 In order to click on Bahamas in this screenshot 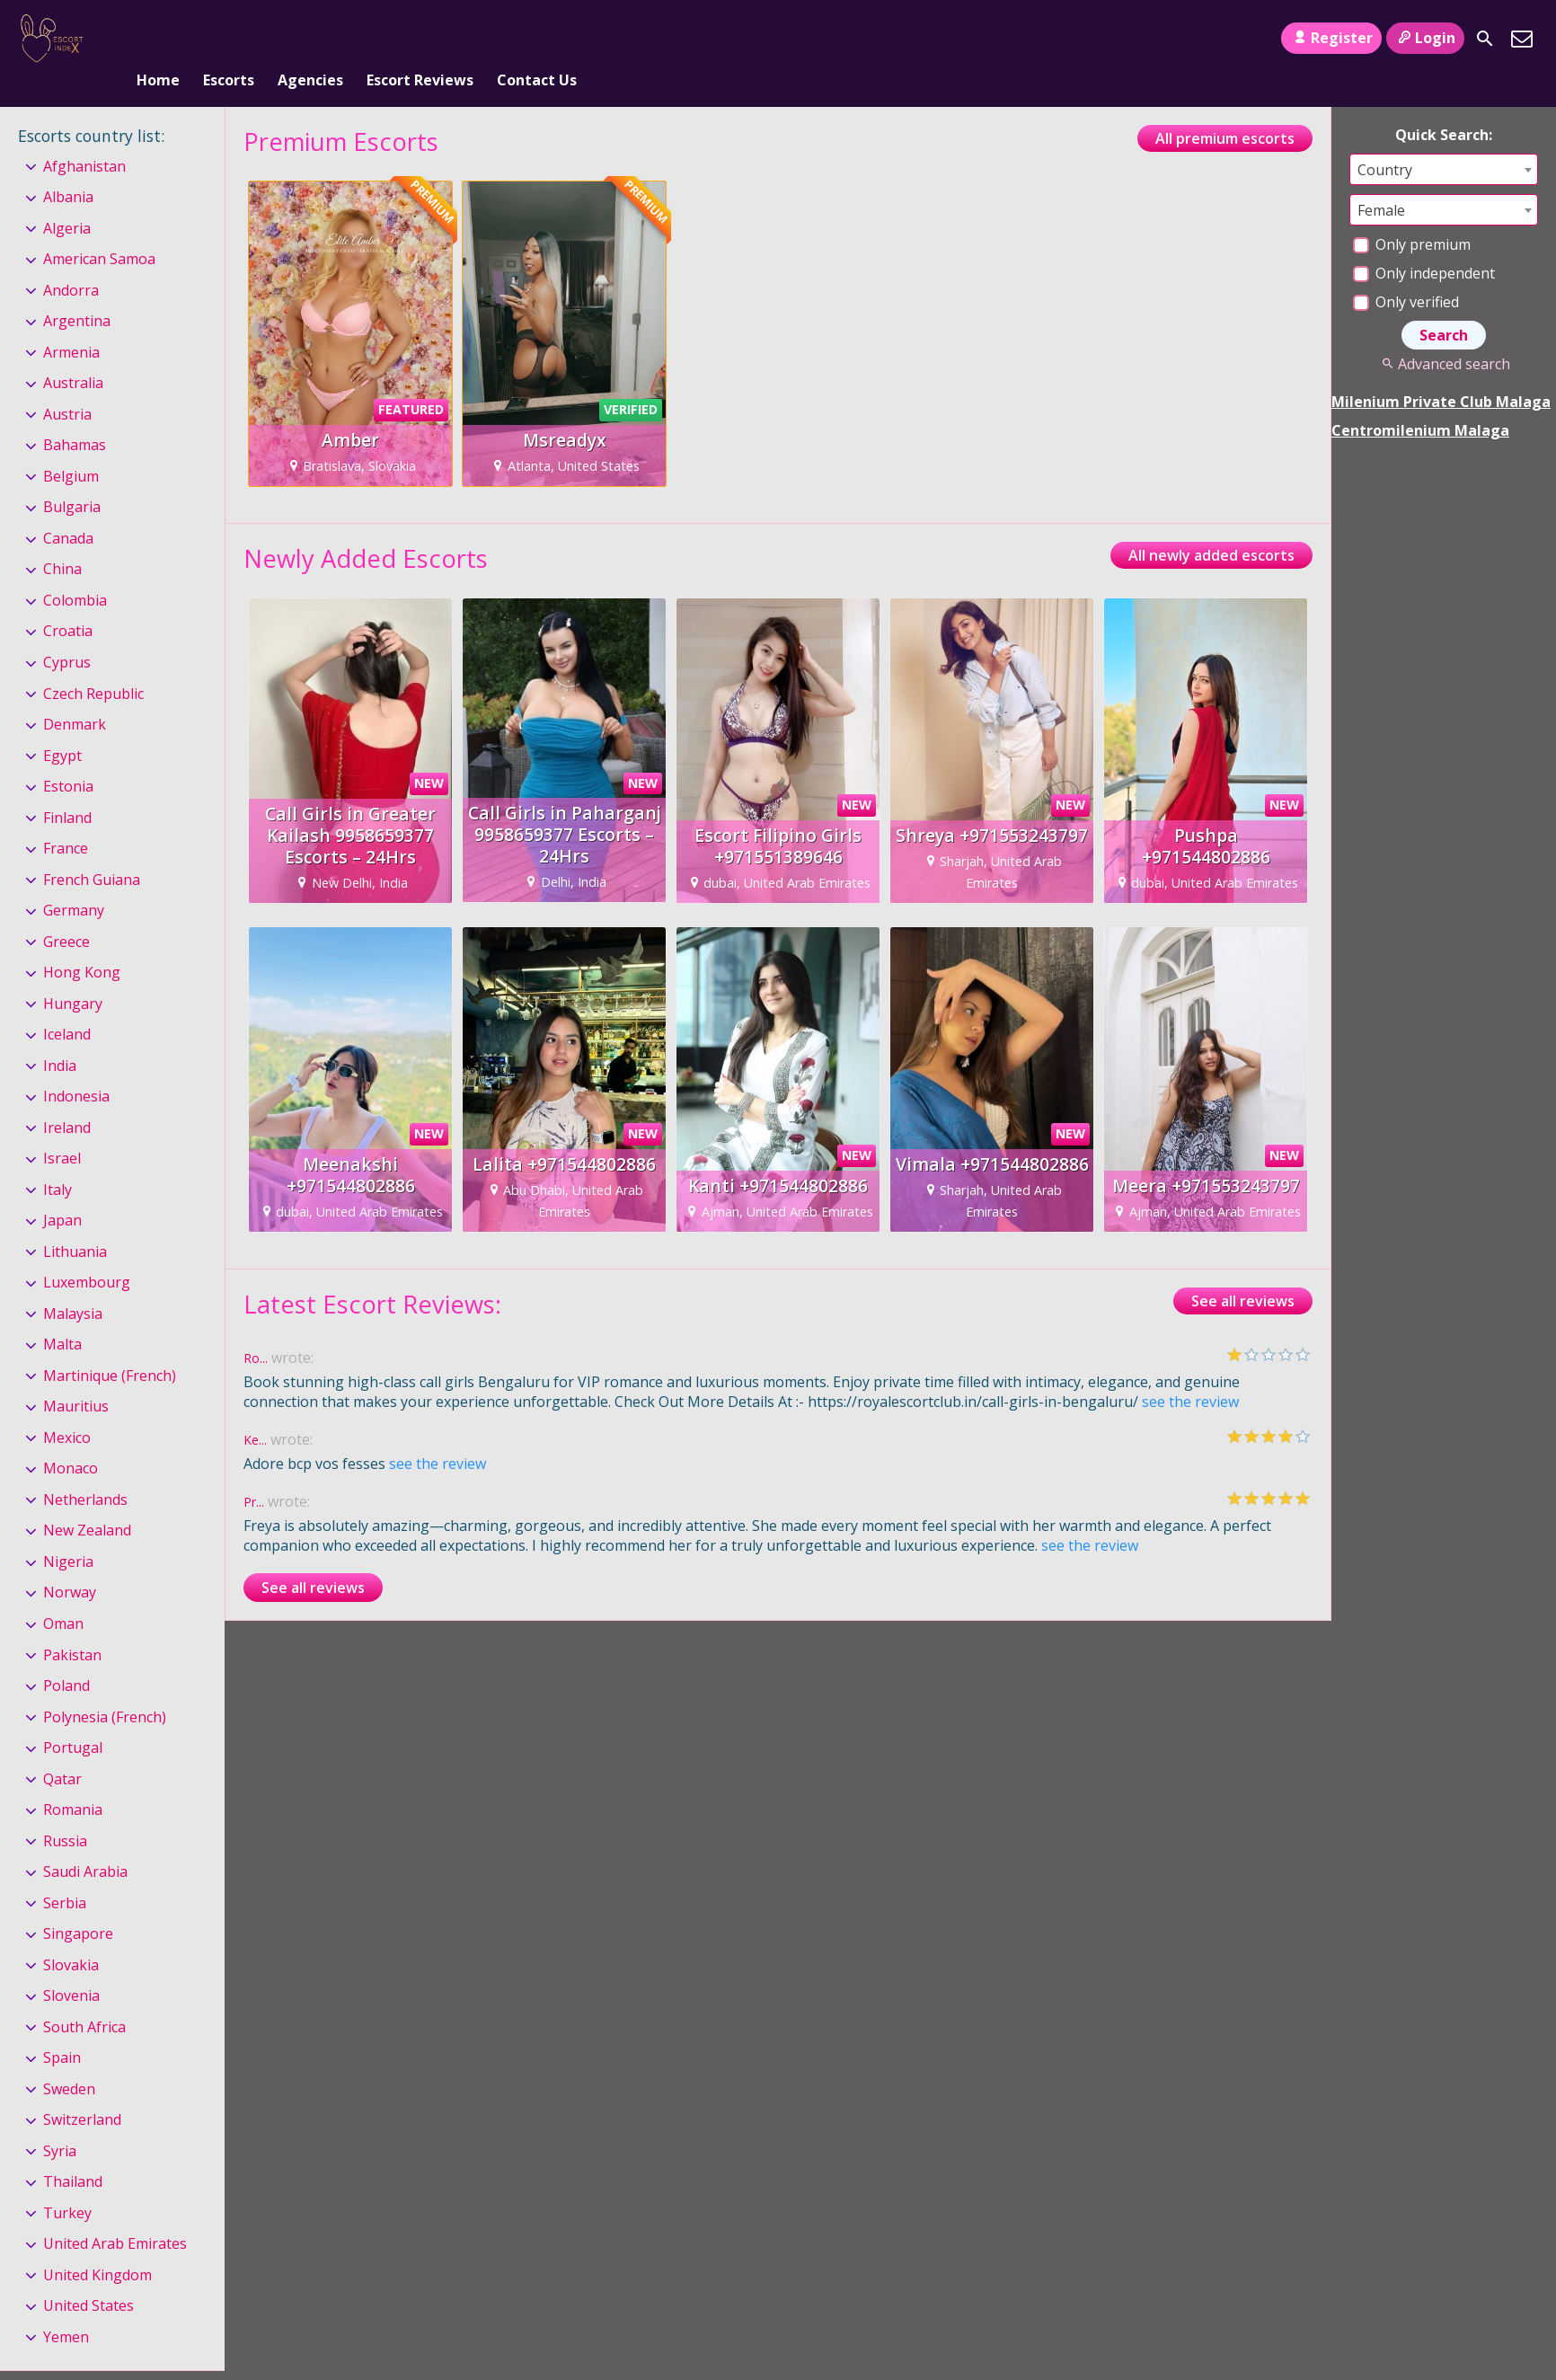, I will do `click(74, 416)`.